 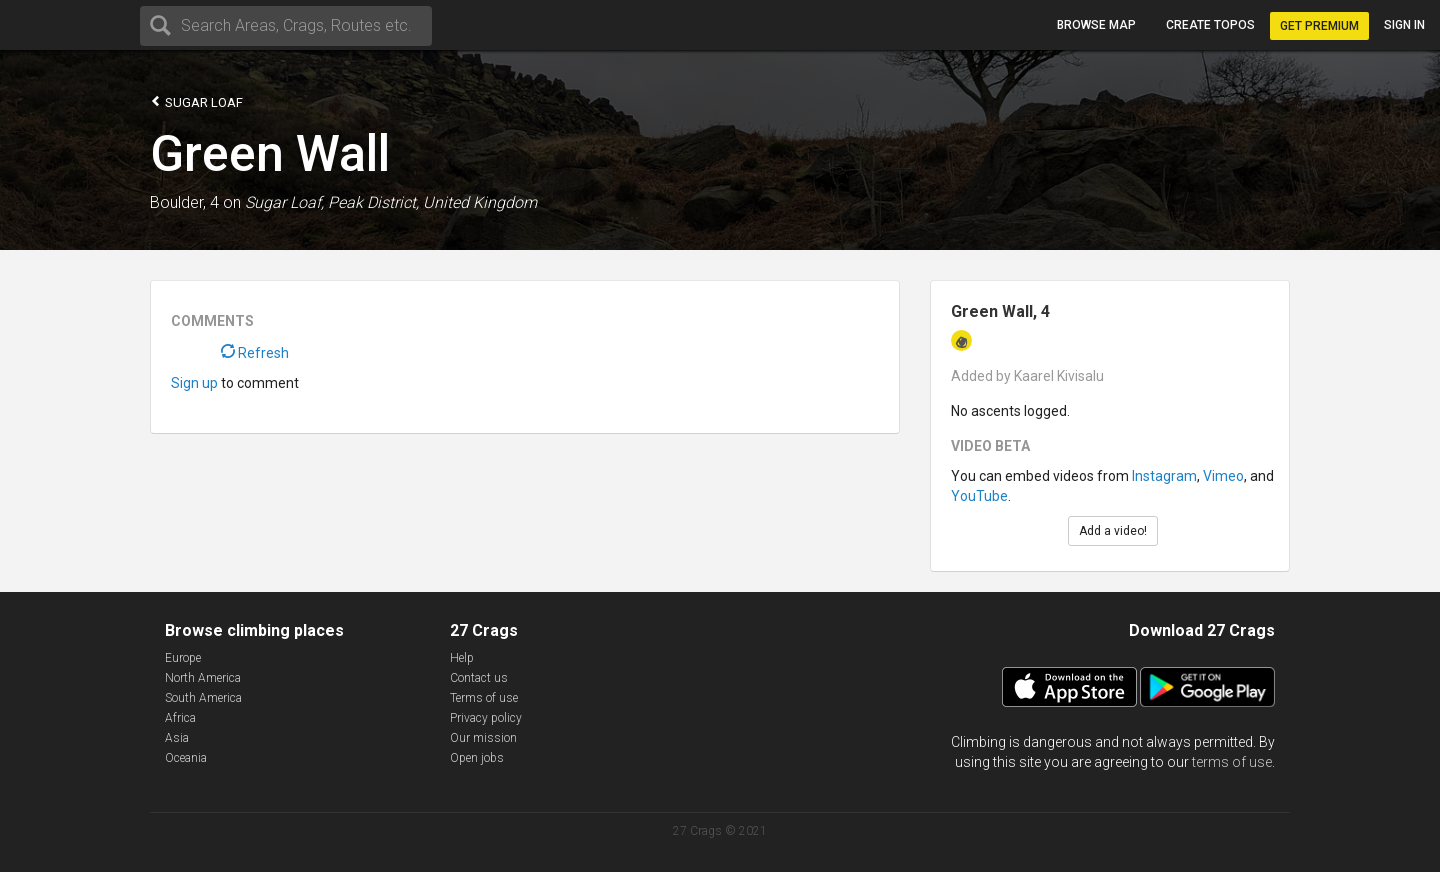 What do you see at coordinates (1096, 25) in the screenshot?
I see `Browse map` at bounding box center [1096, 25].